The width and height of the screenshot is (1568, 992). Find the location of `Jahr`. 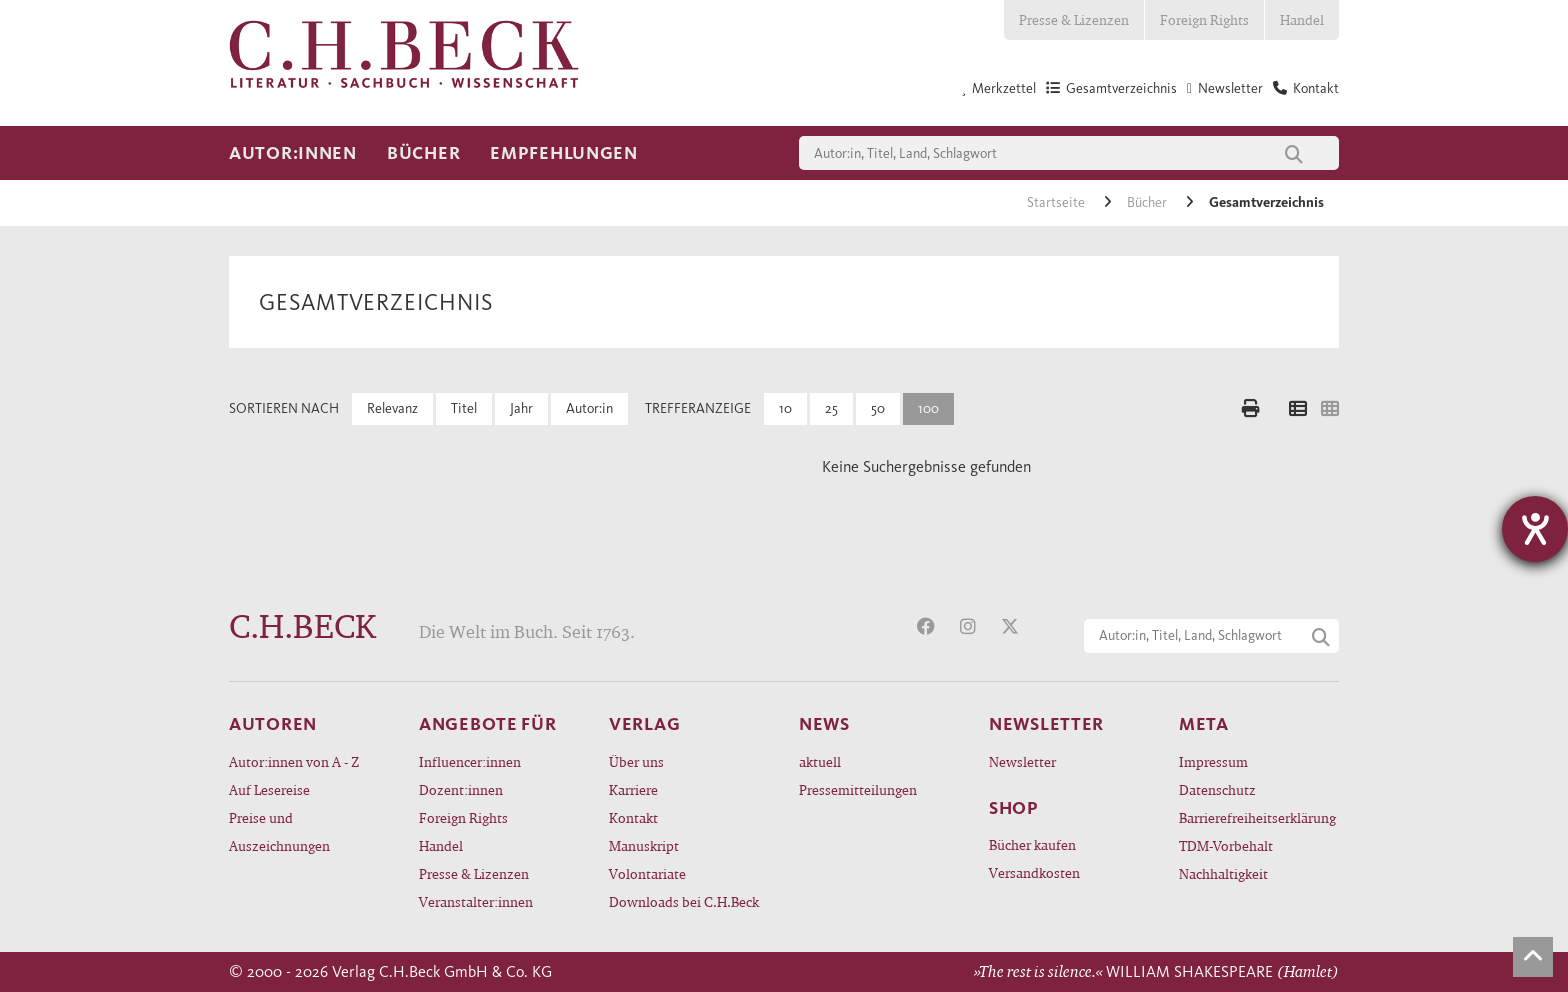

Jahr is located at coordinates (521, 408).